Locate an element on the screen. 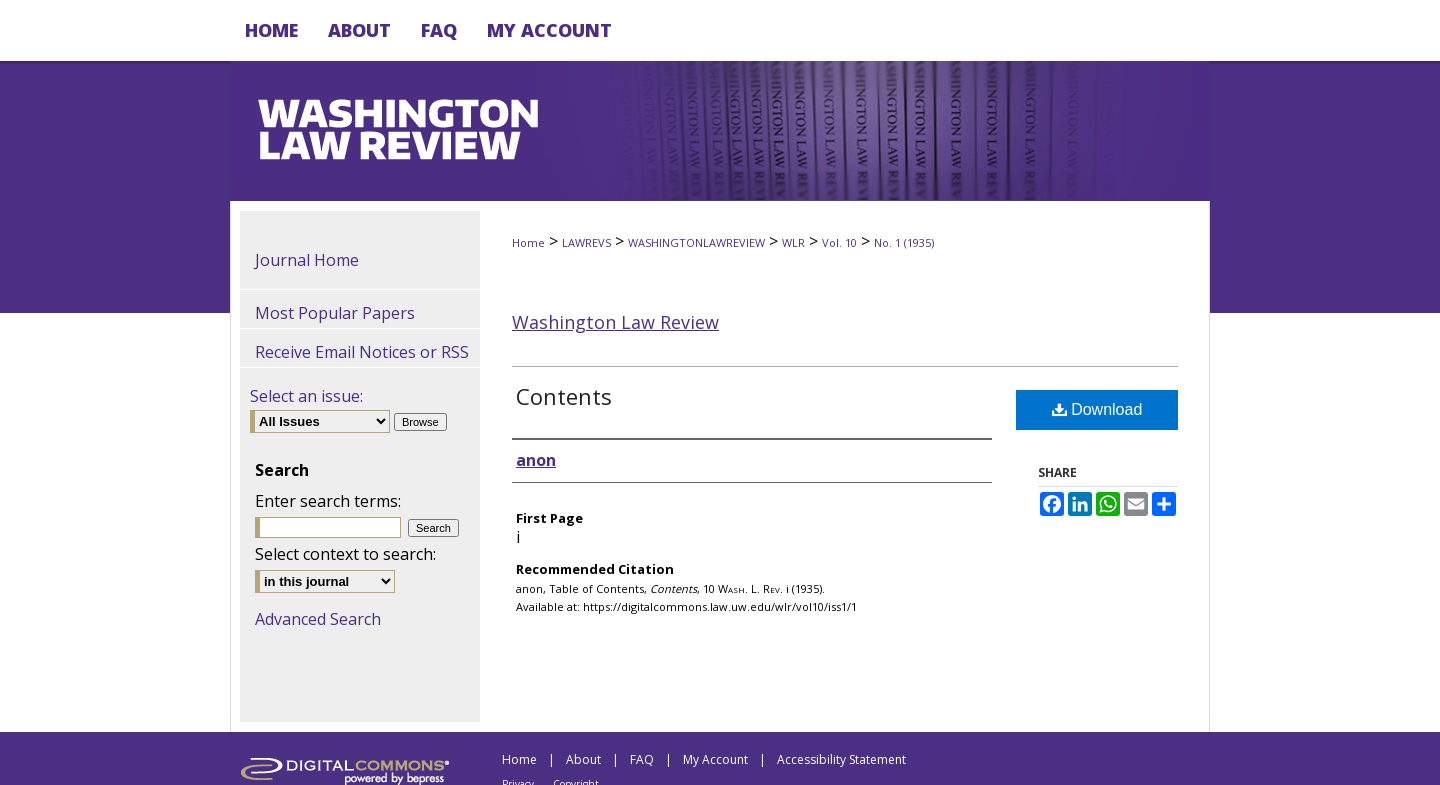 Image resolution: width=1440 pixels, height=785 pixels. WASHINGTONLAWREVIEW is located at coordinates (696, 242).